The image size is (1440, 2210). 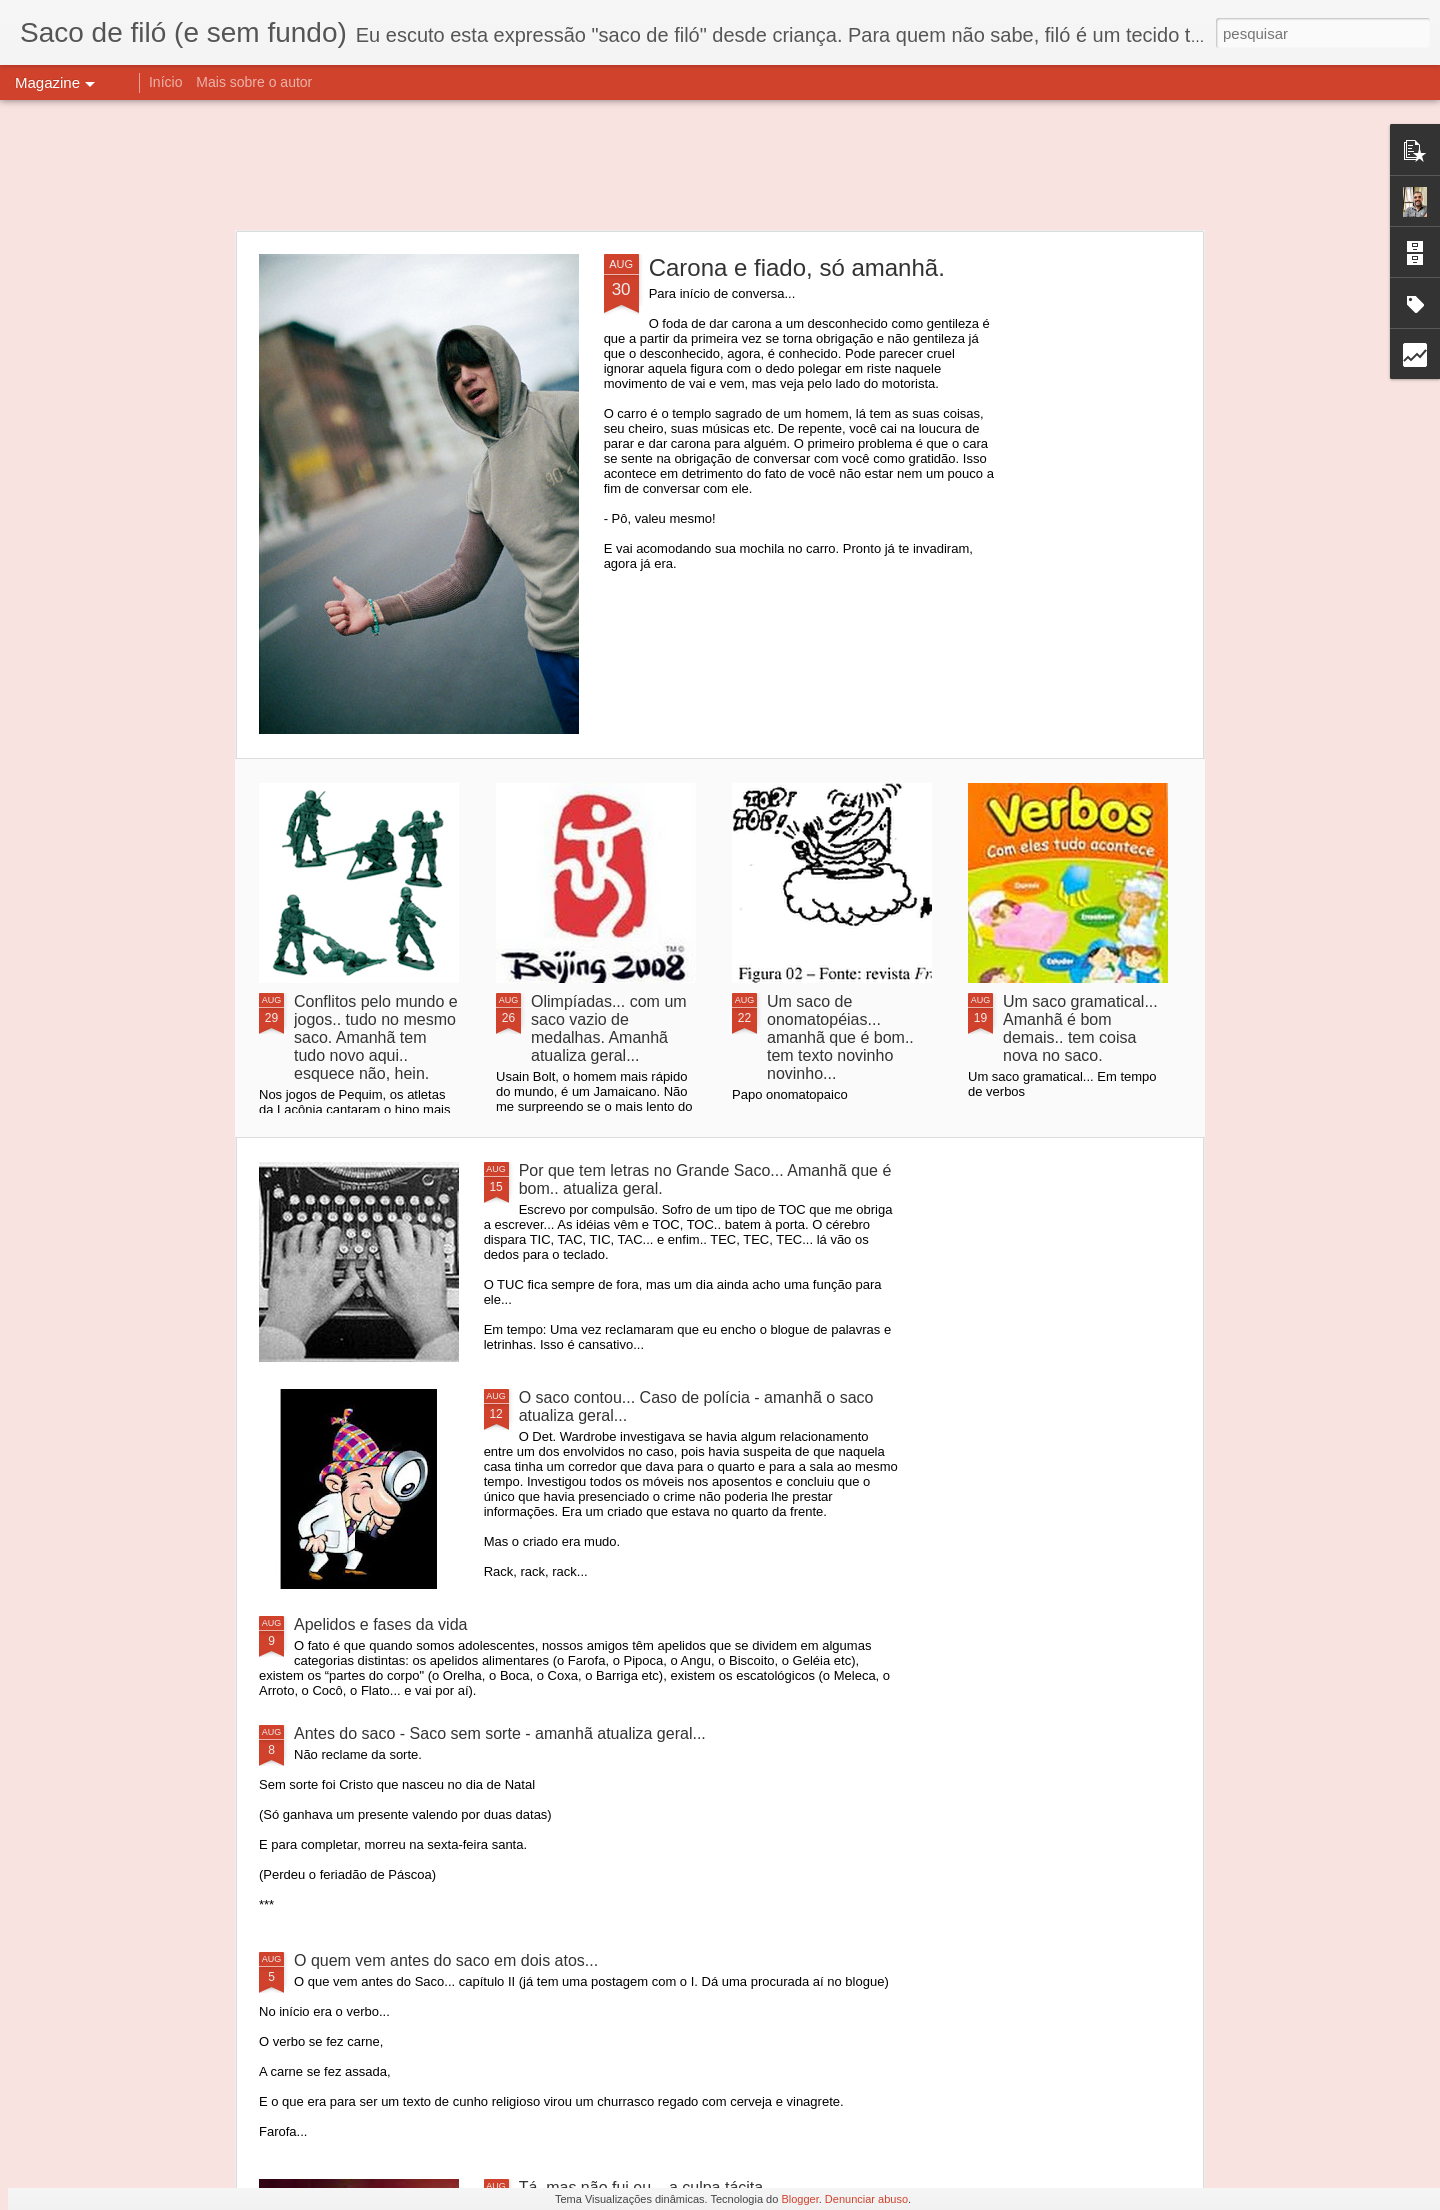 I want to click on [Advertisement], so click(x=720, y=165).